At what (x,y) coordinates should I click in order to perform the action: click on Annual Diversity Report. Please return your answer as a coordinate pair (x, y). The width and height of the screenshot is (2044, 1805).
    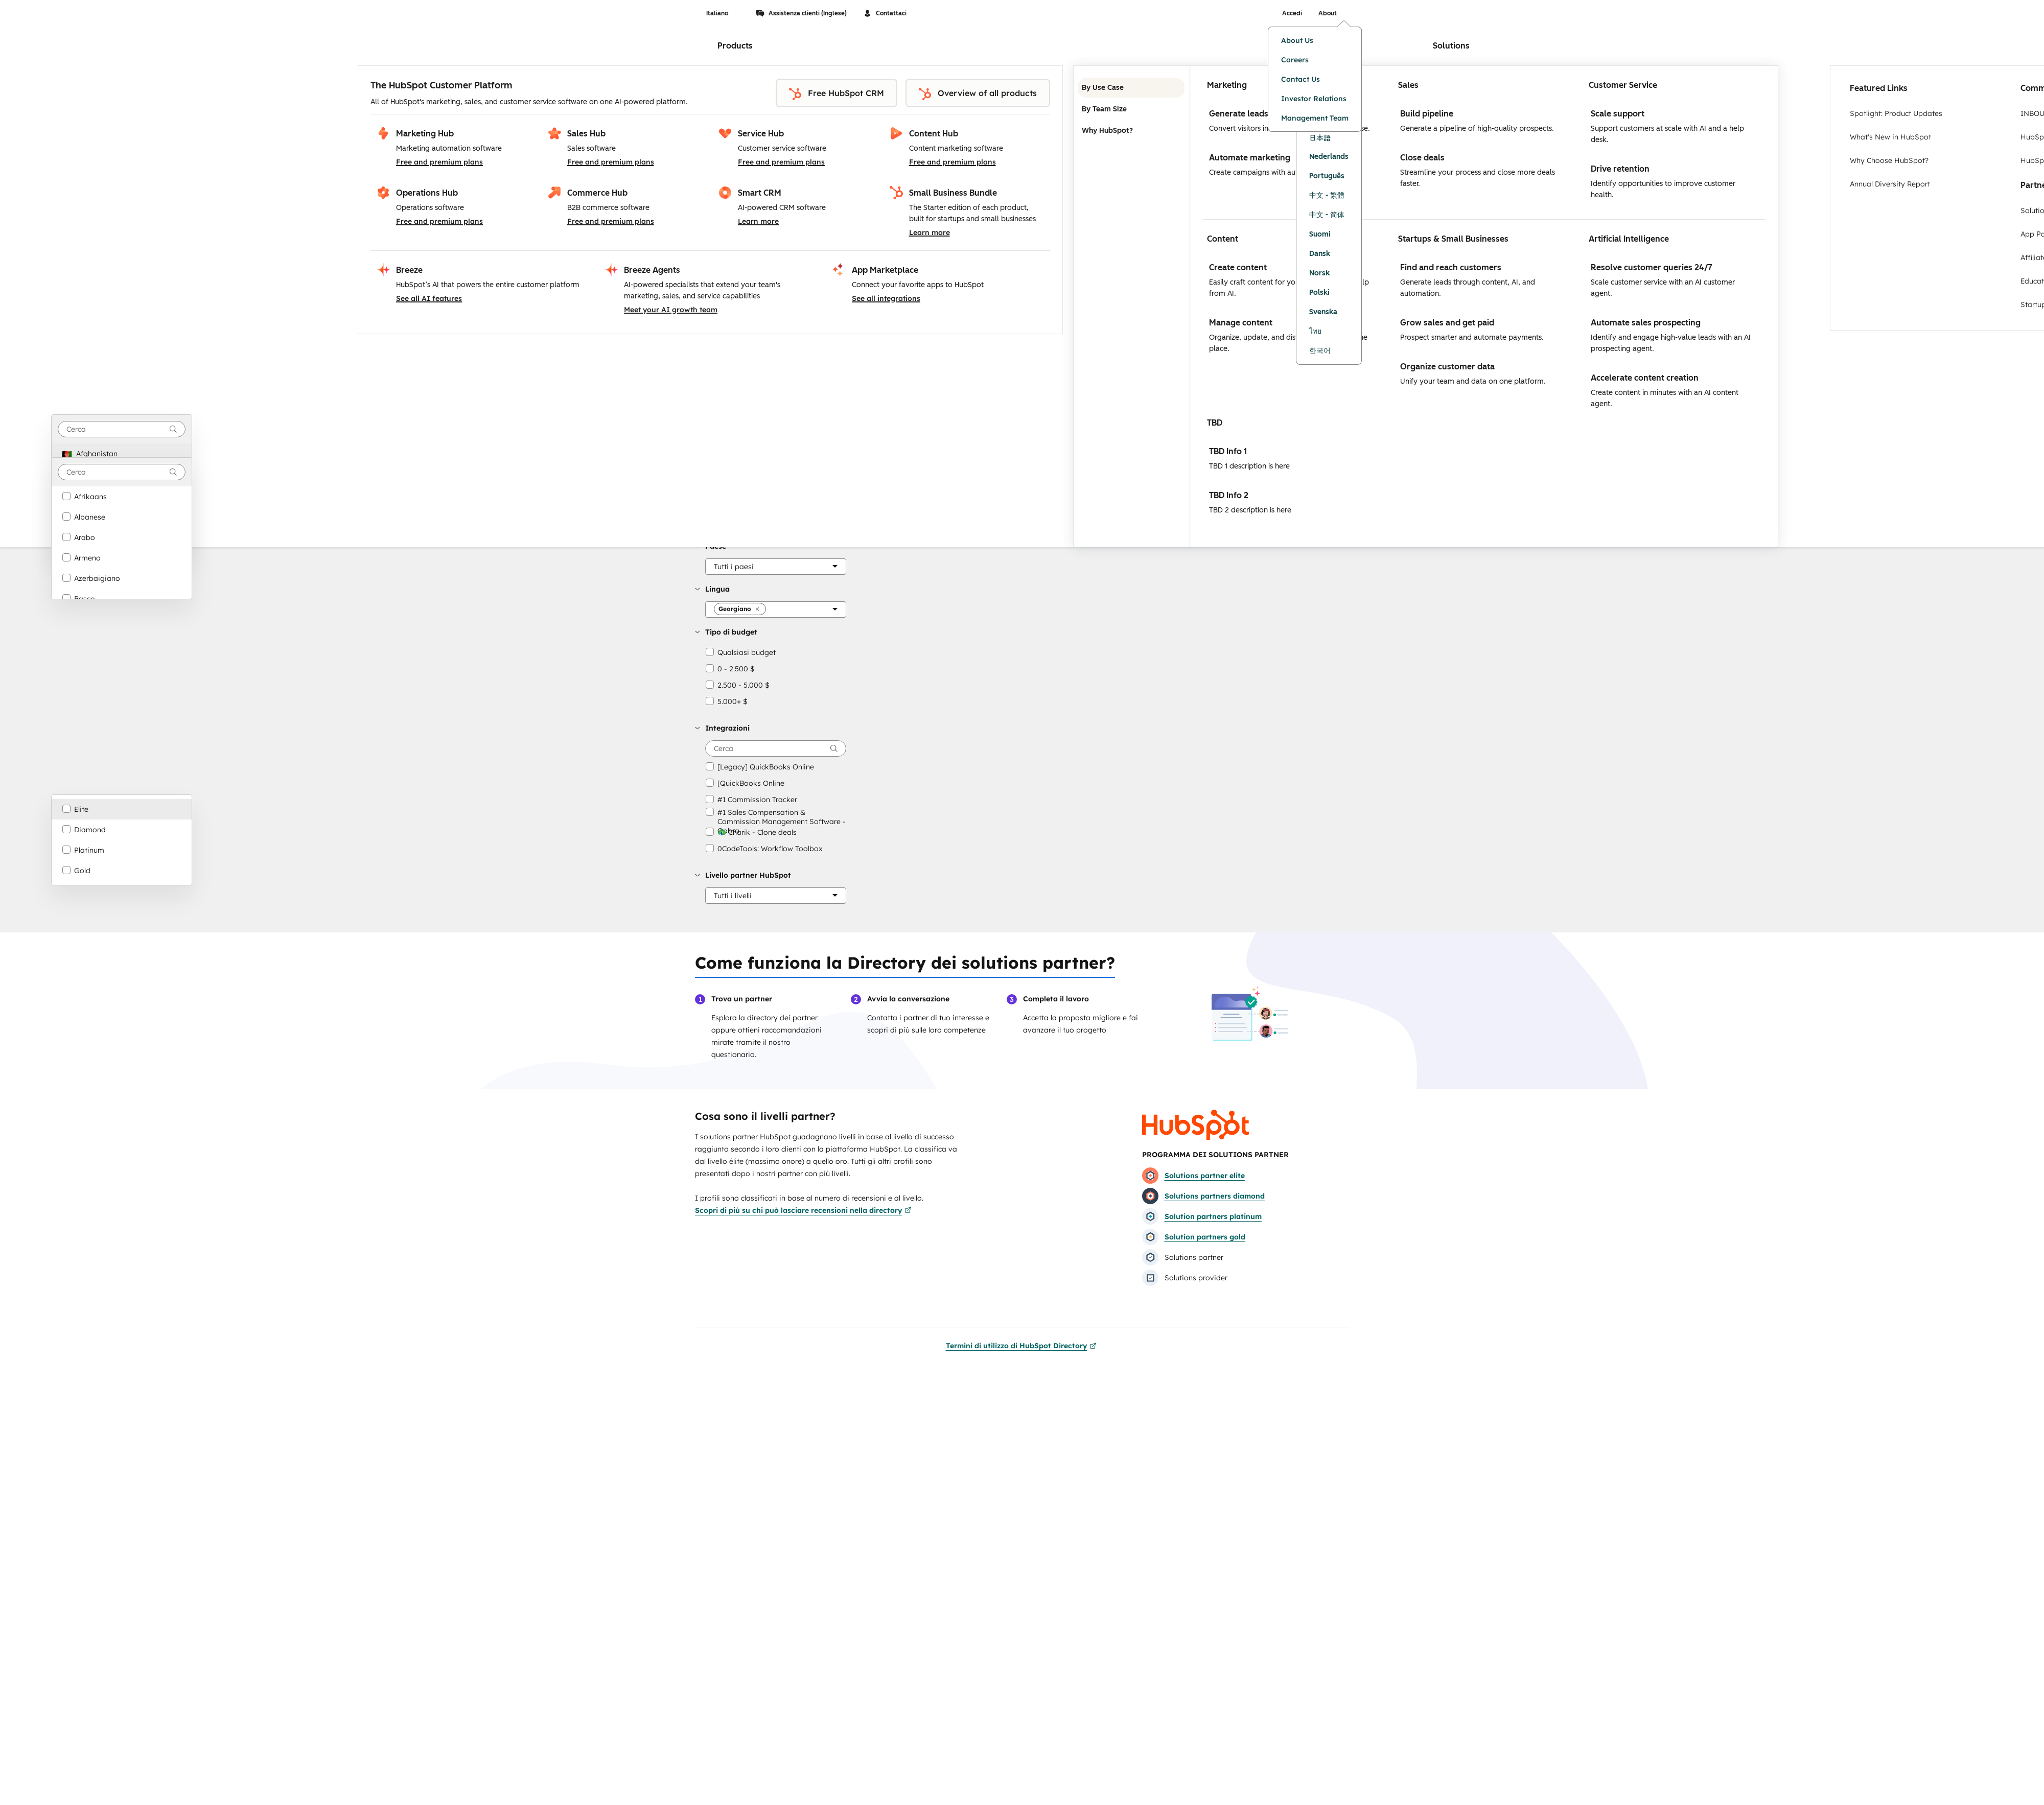
    Looking at the image, I should click on (1890, 184).